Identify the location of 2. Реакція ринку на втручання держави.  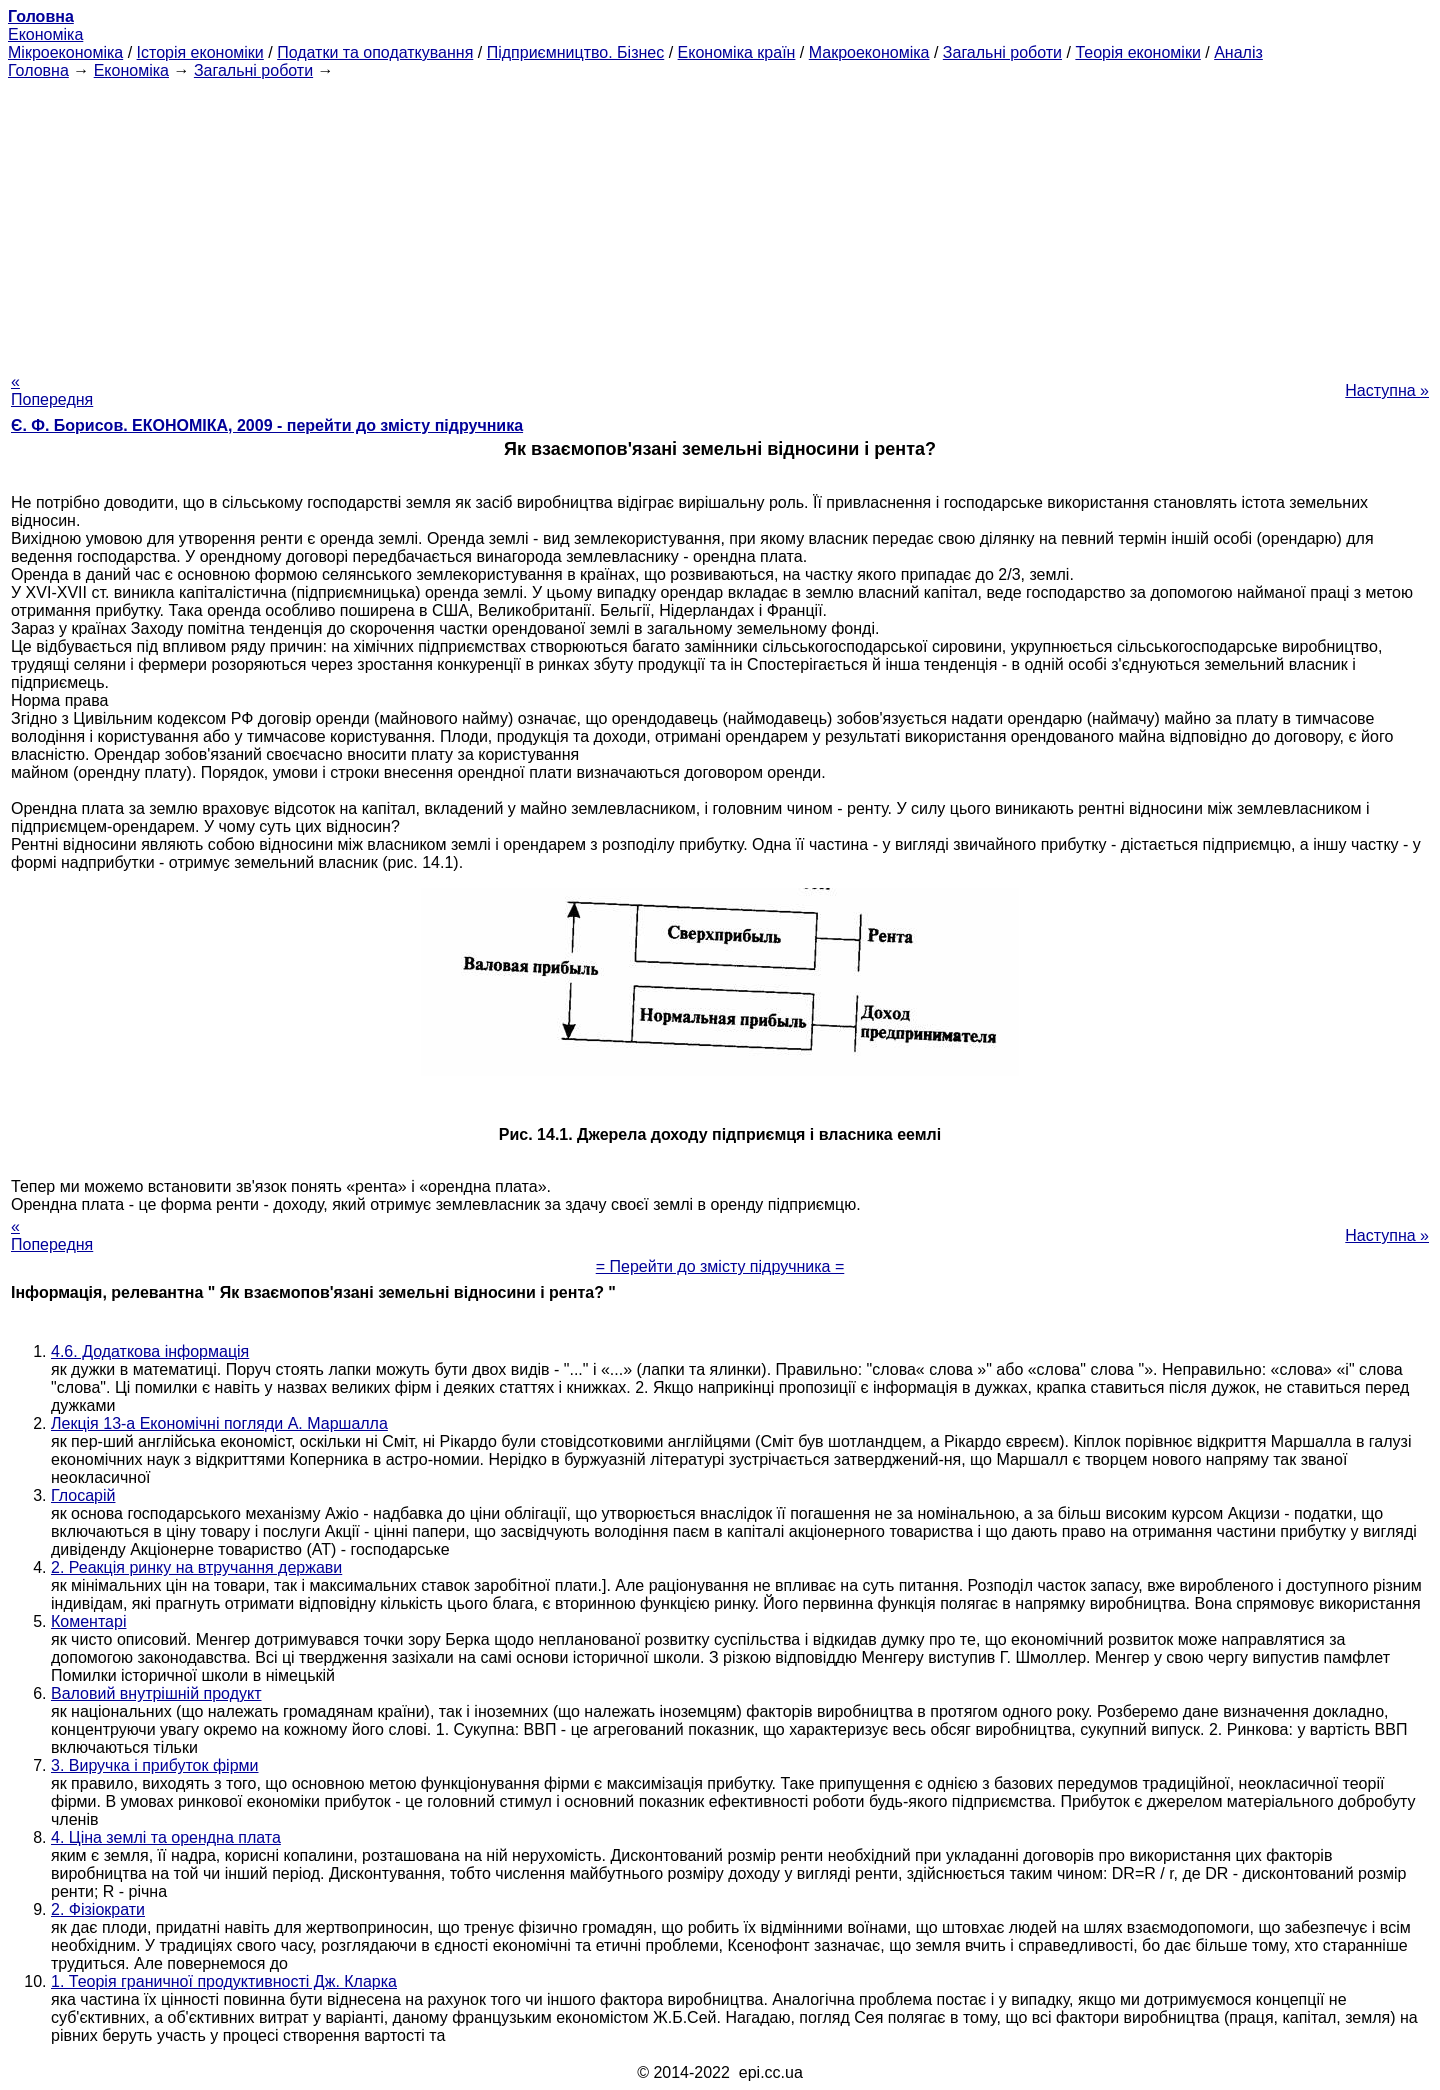
(196, 1567).